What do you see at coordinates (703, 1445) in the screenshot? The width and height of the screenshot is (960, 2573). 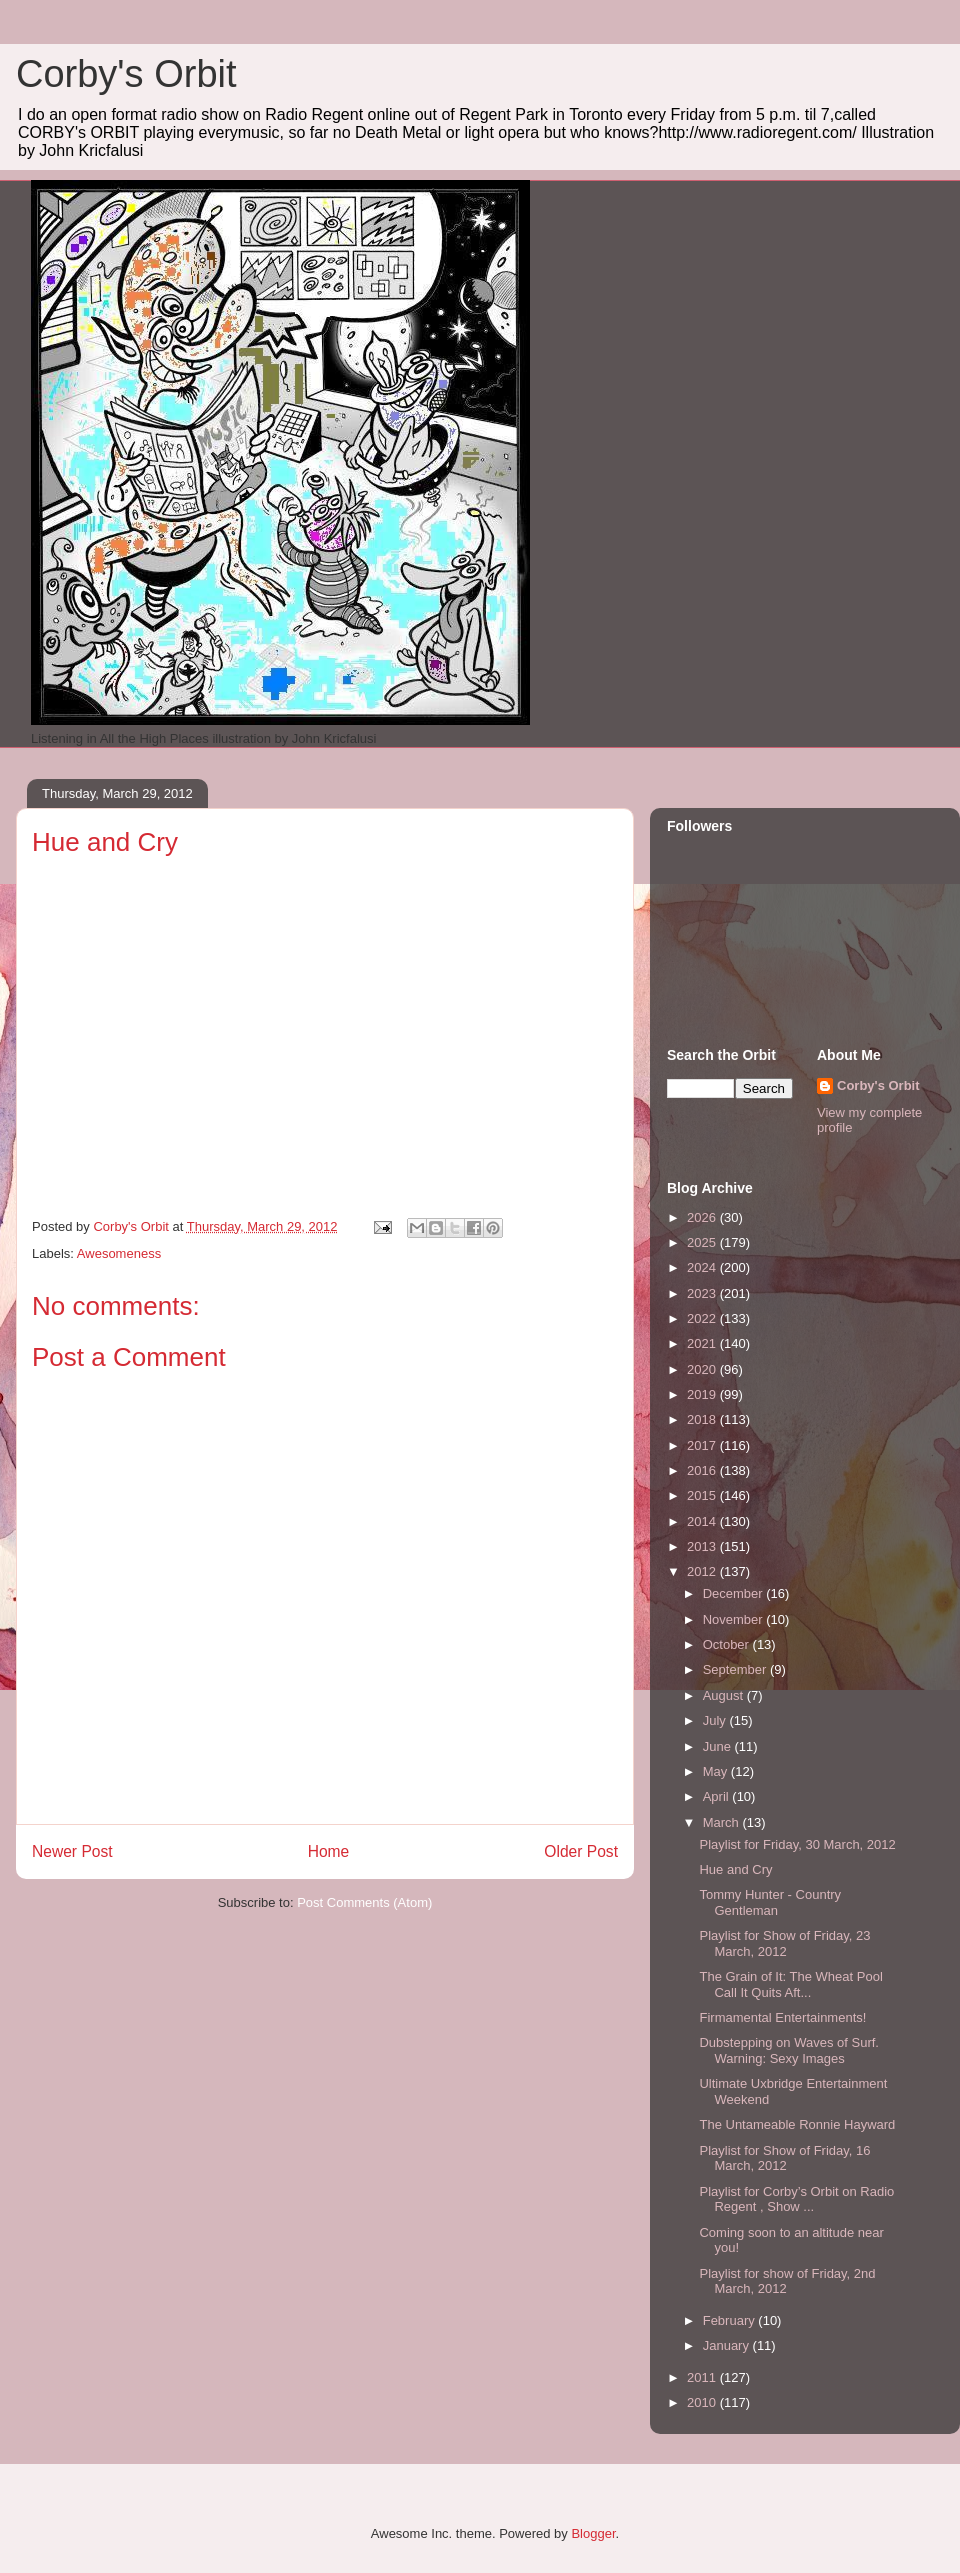 I see `2017` at bounding box center [703, 1445].